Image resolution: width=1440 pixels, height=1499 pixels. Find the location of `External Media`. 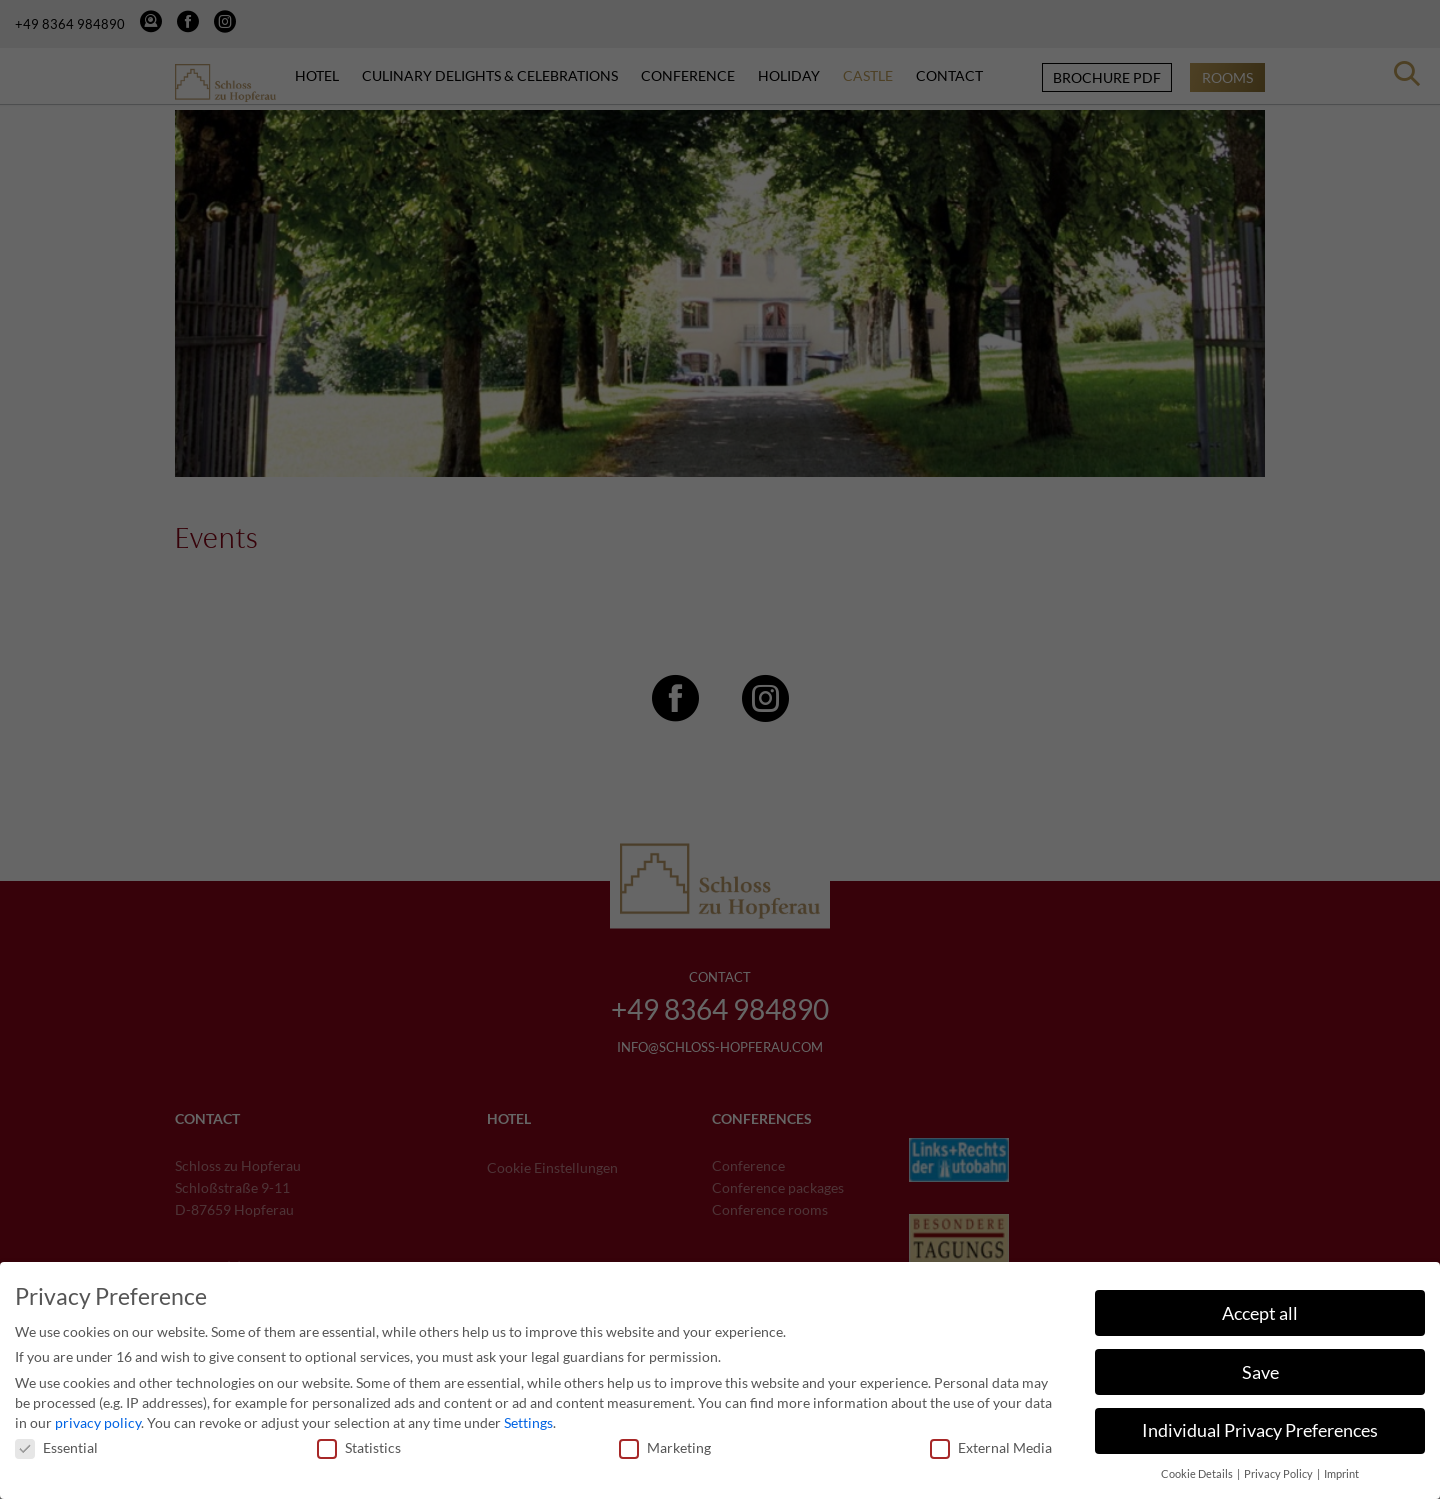

External Media is located at coordinates (991, 1440).